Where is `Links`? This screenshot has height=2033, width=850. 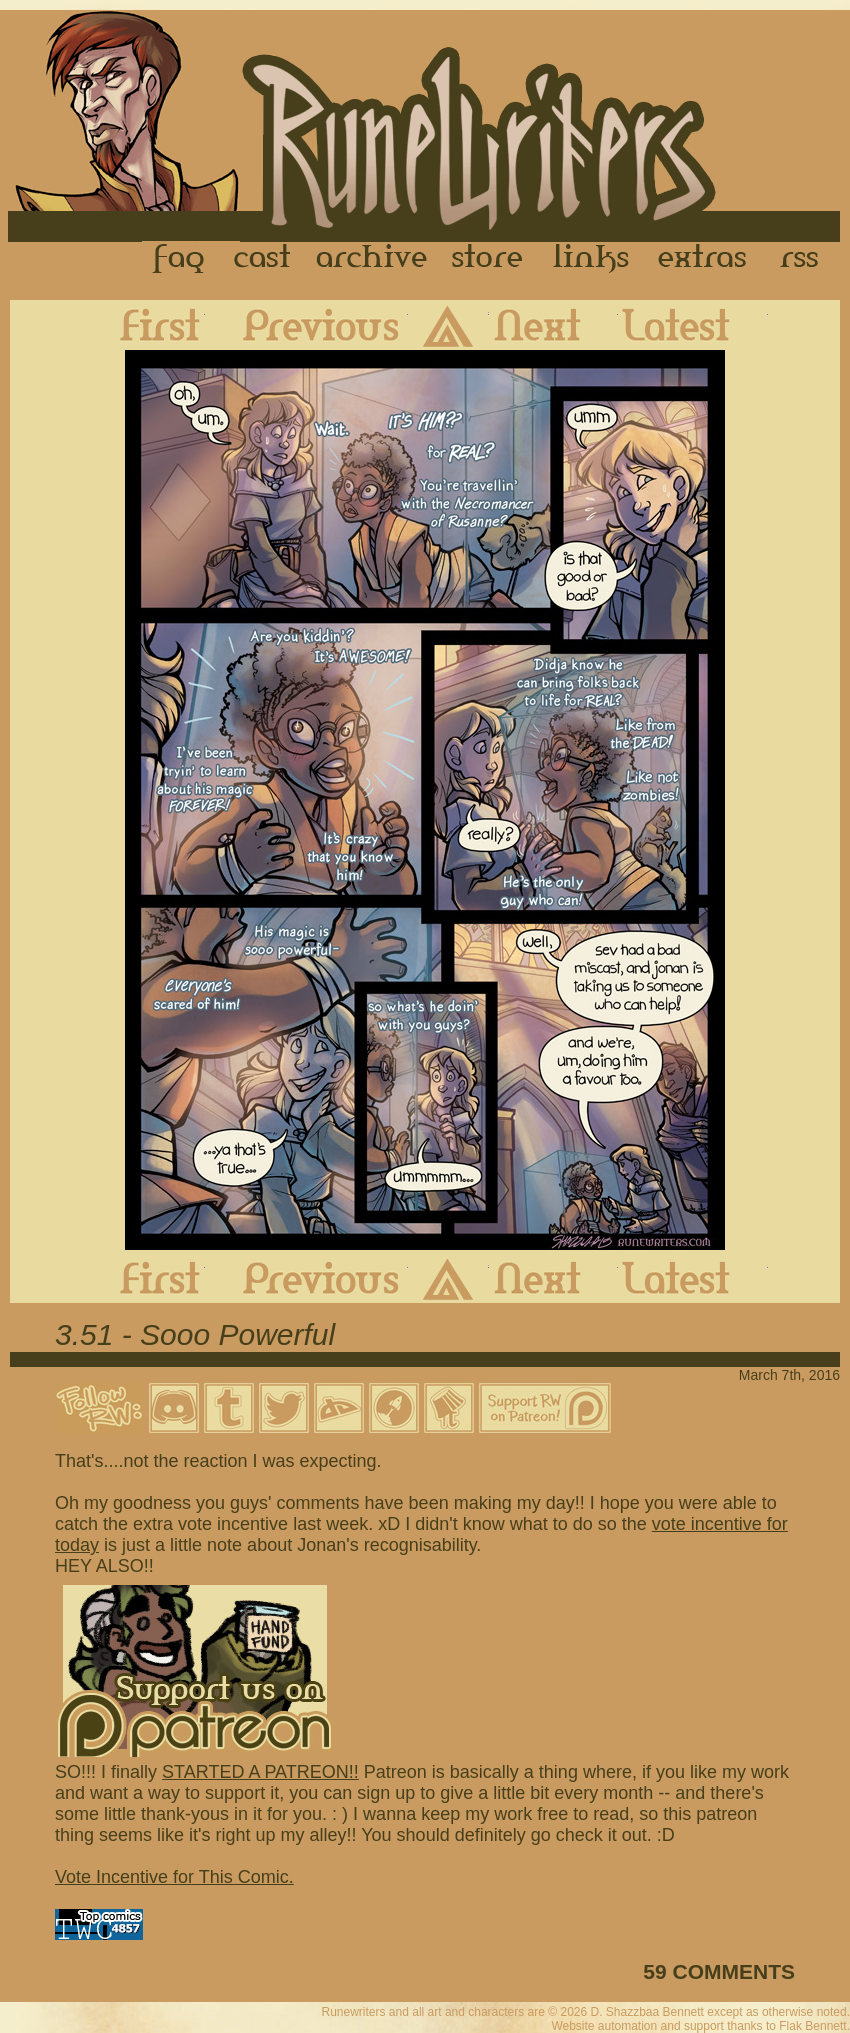 Links is located at coordinates (591, 259).